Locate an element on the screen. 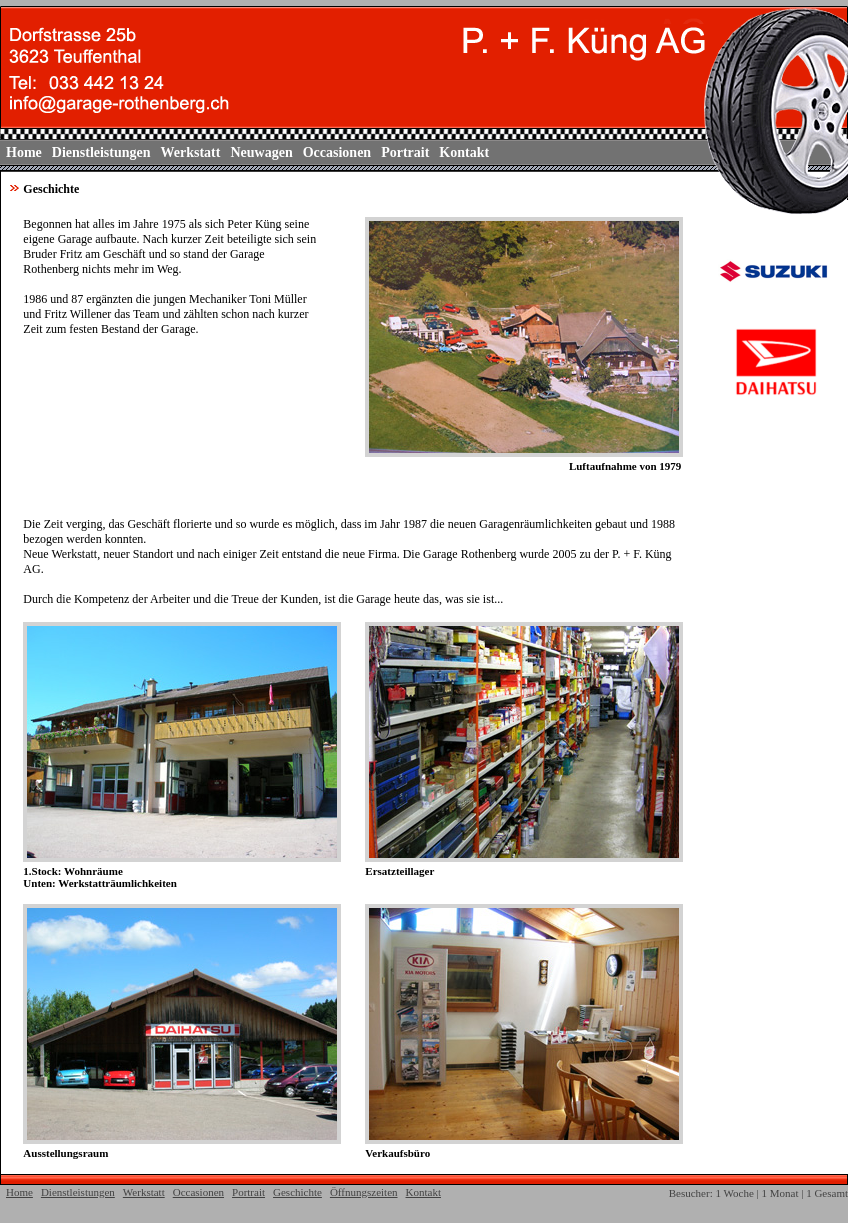  Kontakt is located at coordinates (464, 152).